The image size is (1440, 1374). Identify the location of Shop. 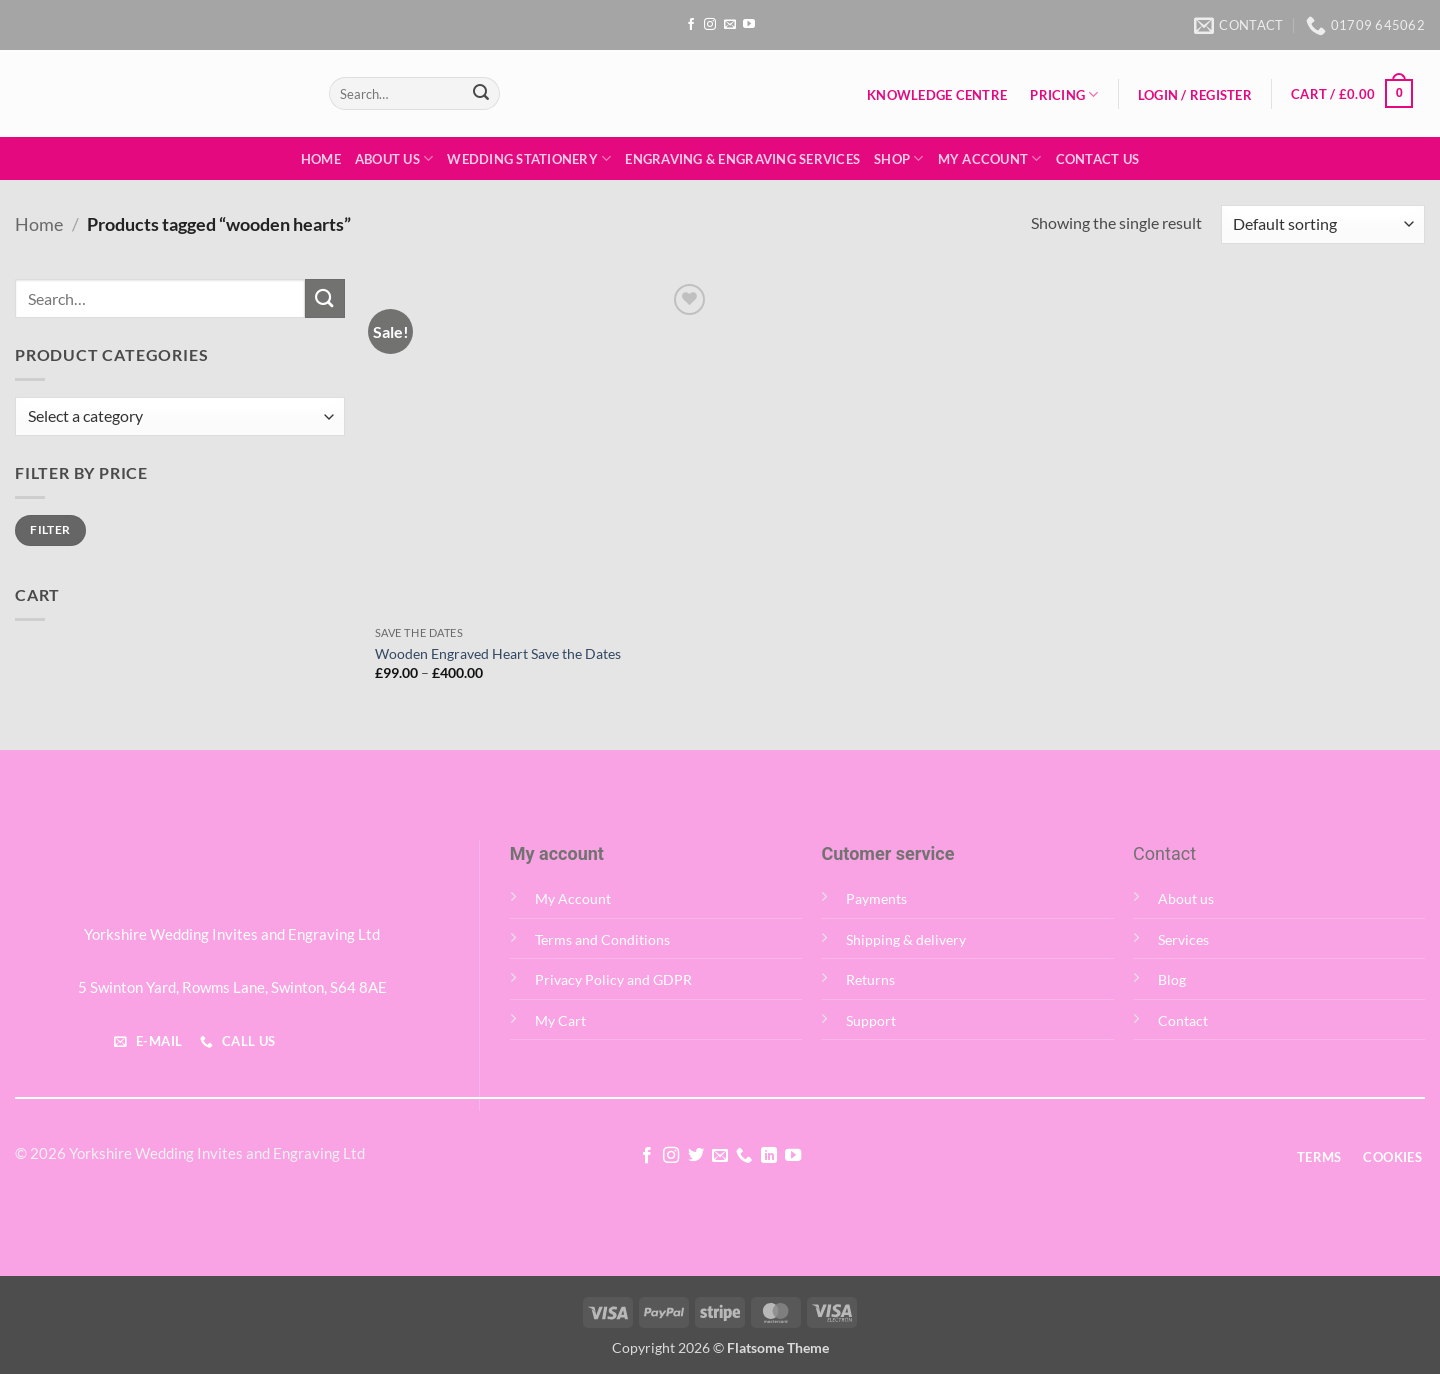
(898, 158).